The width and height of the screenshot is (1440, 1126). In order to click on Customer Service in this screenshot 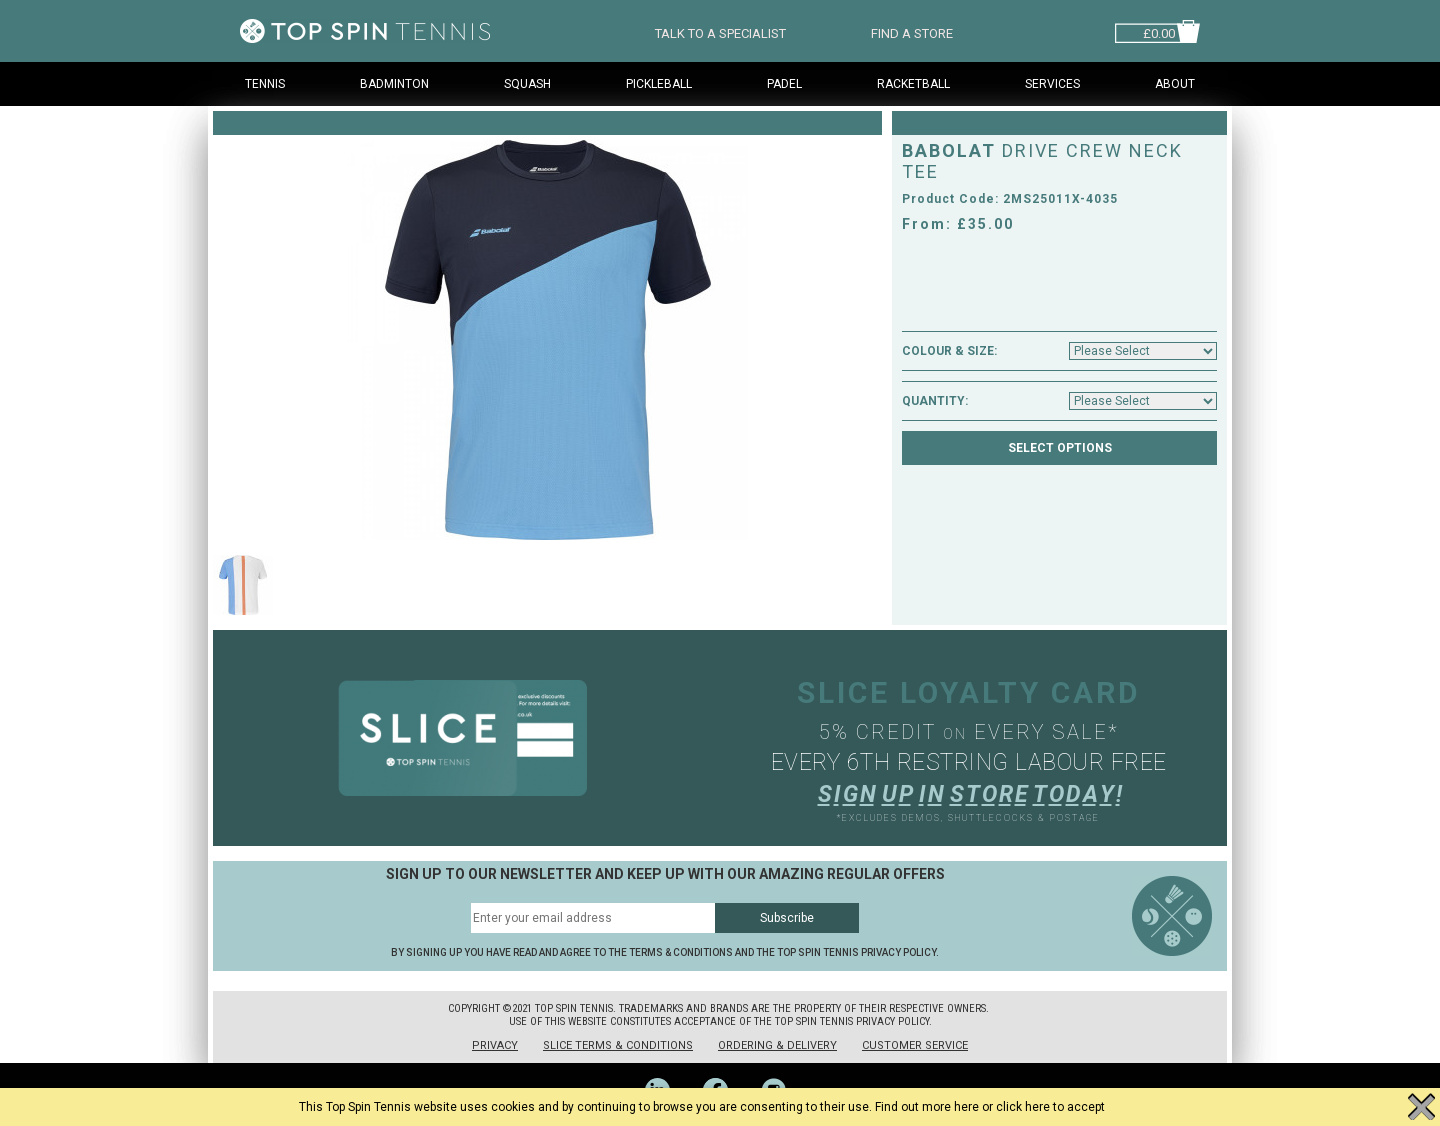, I will do `click(915, 1045)`.